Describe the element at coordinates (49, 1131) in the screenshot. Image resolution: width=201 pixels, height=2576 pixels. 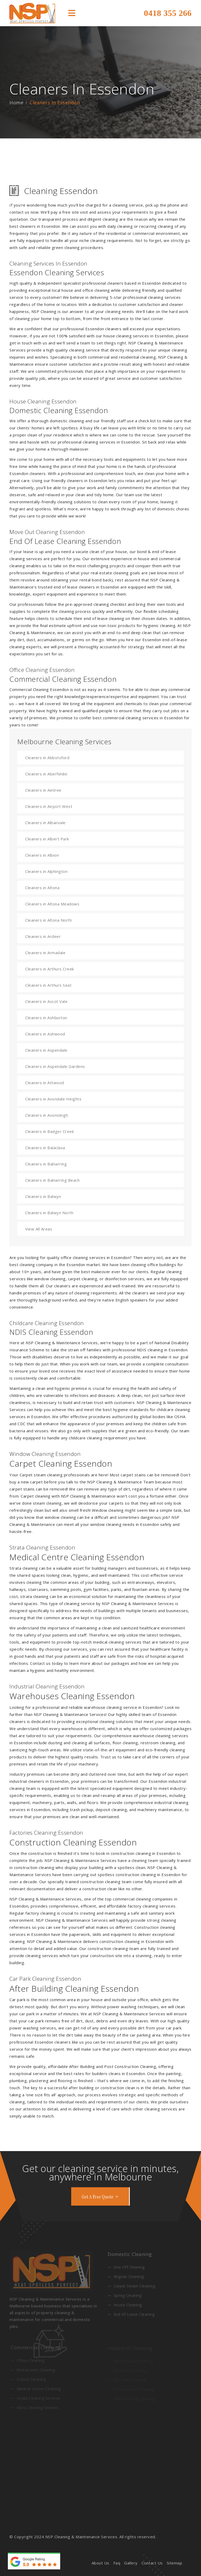
I see `Cleaners in Badger Creek` at that location.